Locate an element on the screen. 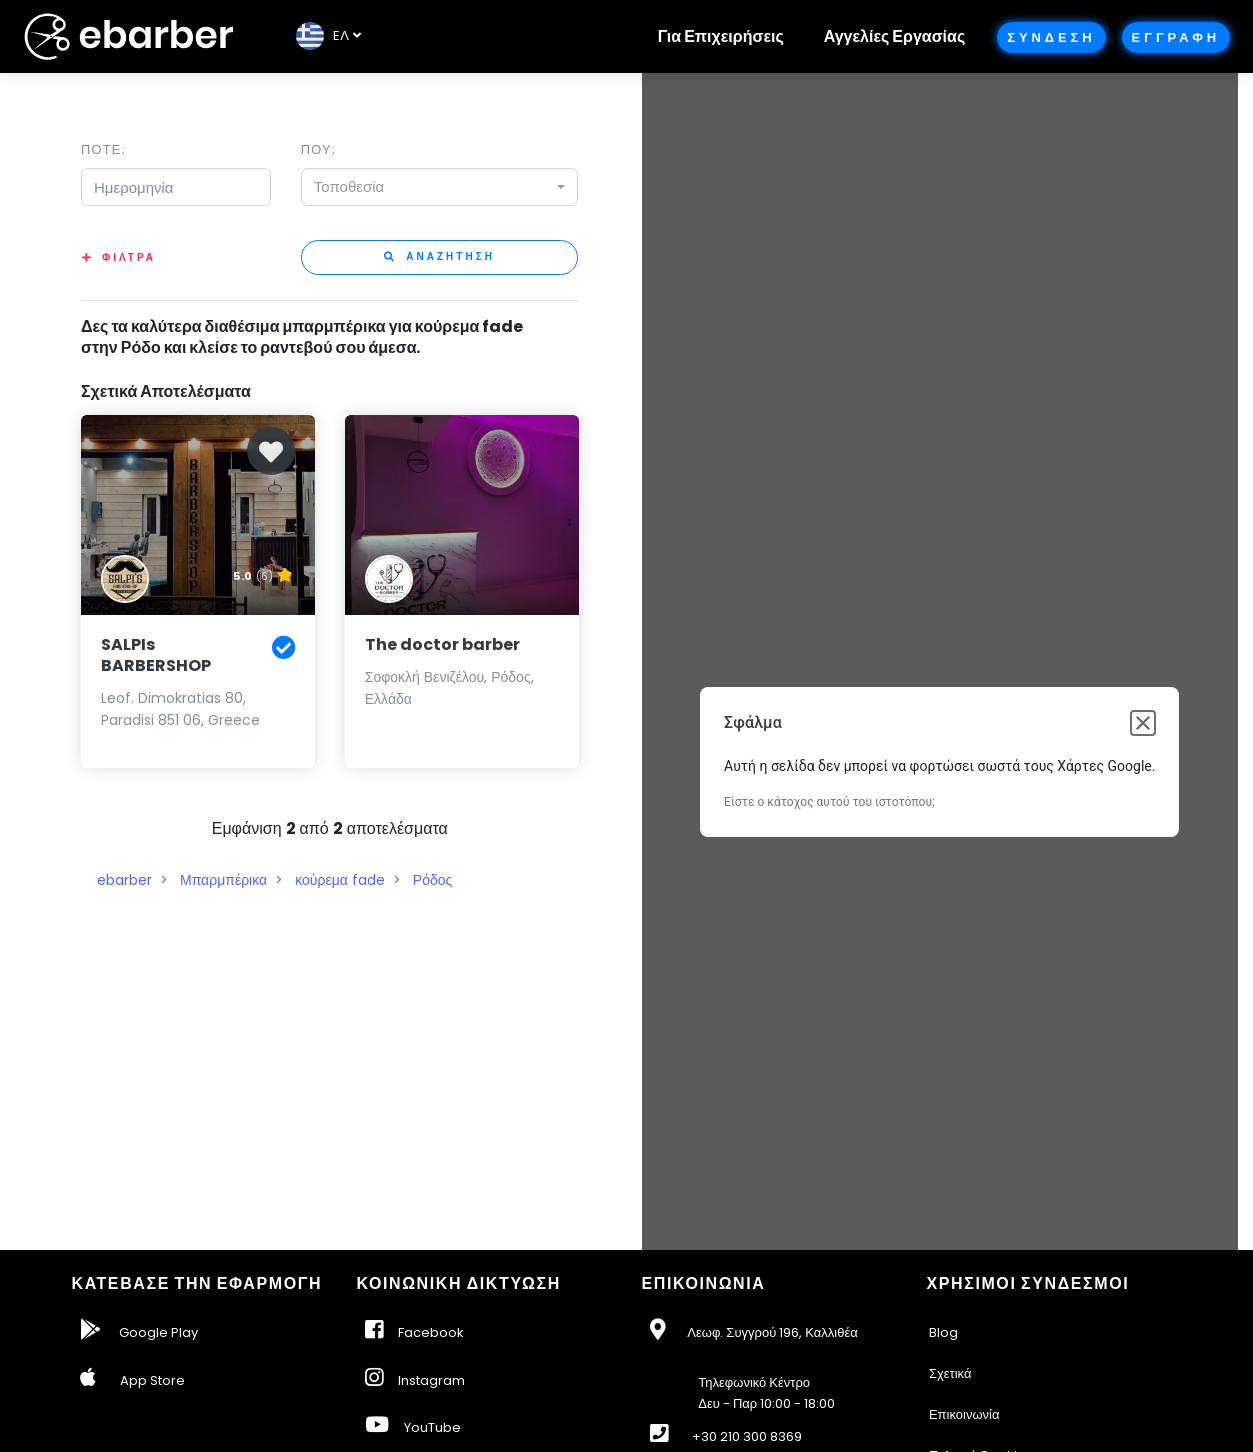 The image size is (1253, 1452). Επικοινωνία is located at coordinates (964, 1414).